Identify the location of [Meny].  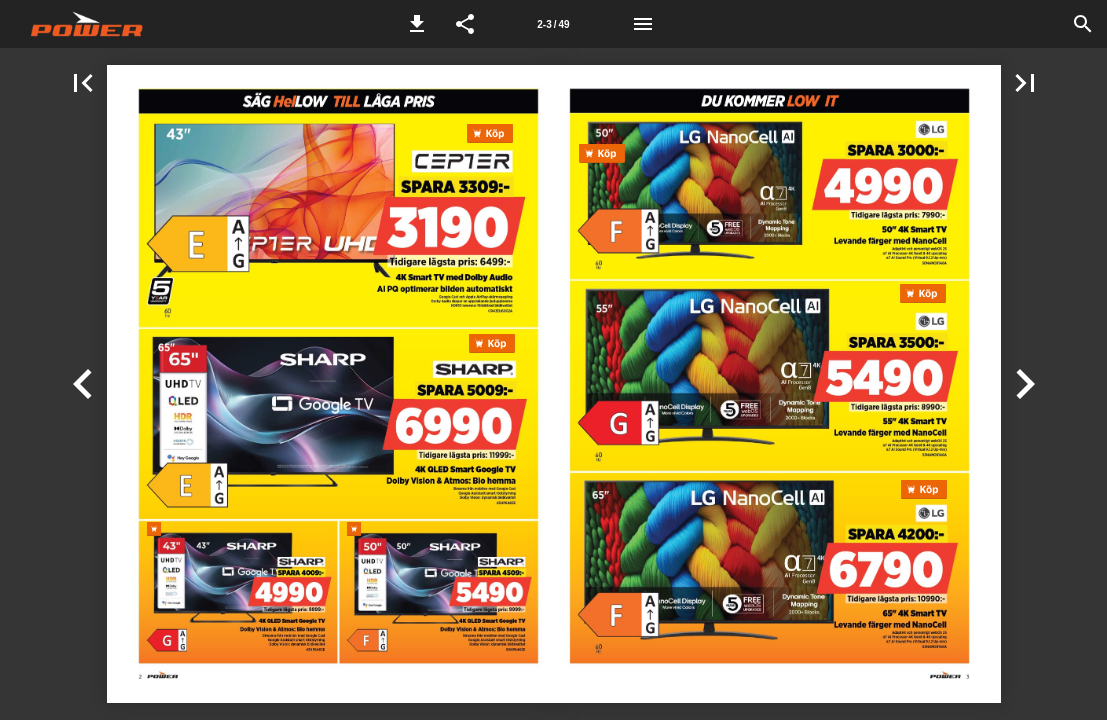
(643, 24).